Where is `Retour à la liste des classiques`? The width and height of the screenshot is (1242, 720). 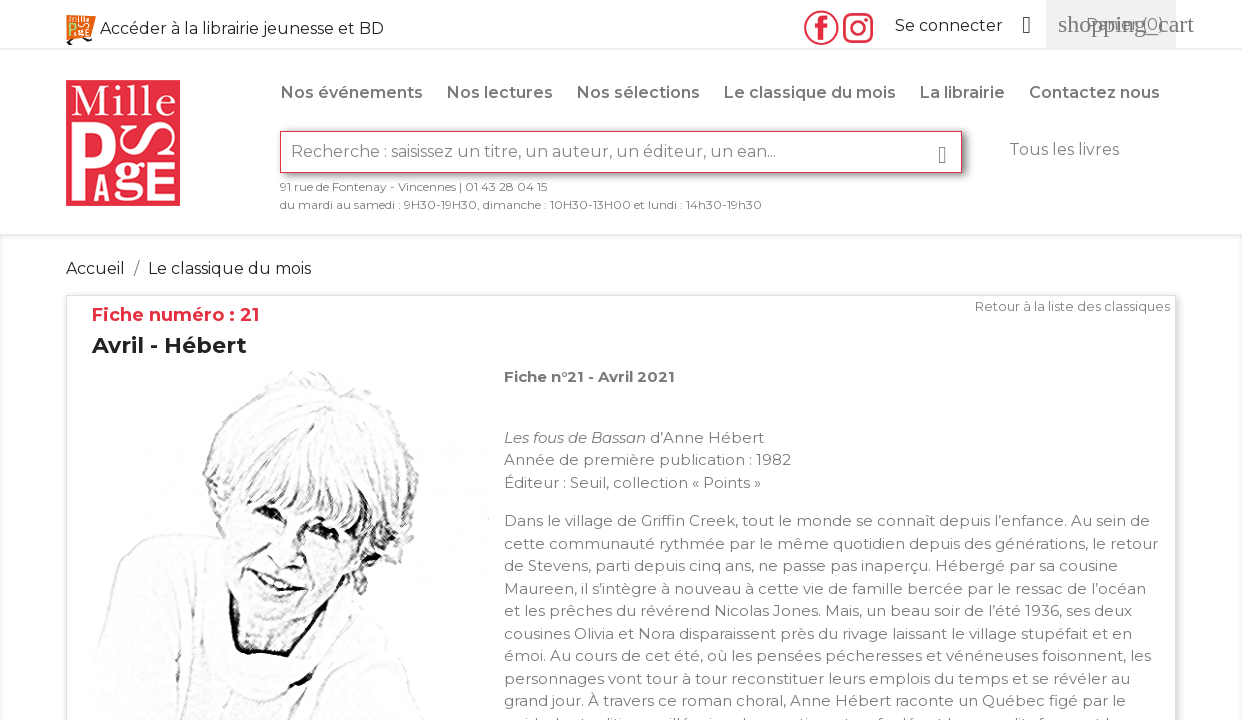 Retour à la liste des classiques is located at coordinates (1072, 306).